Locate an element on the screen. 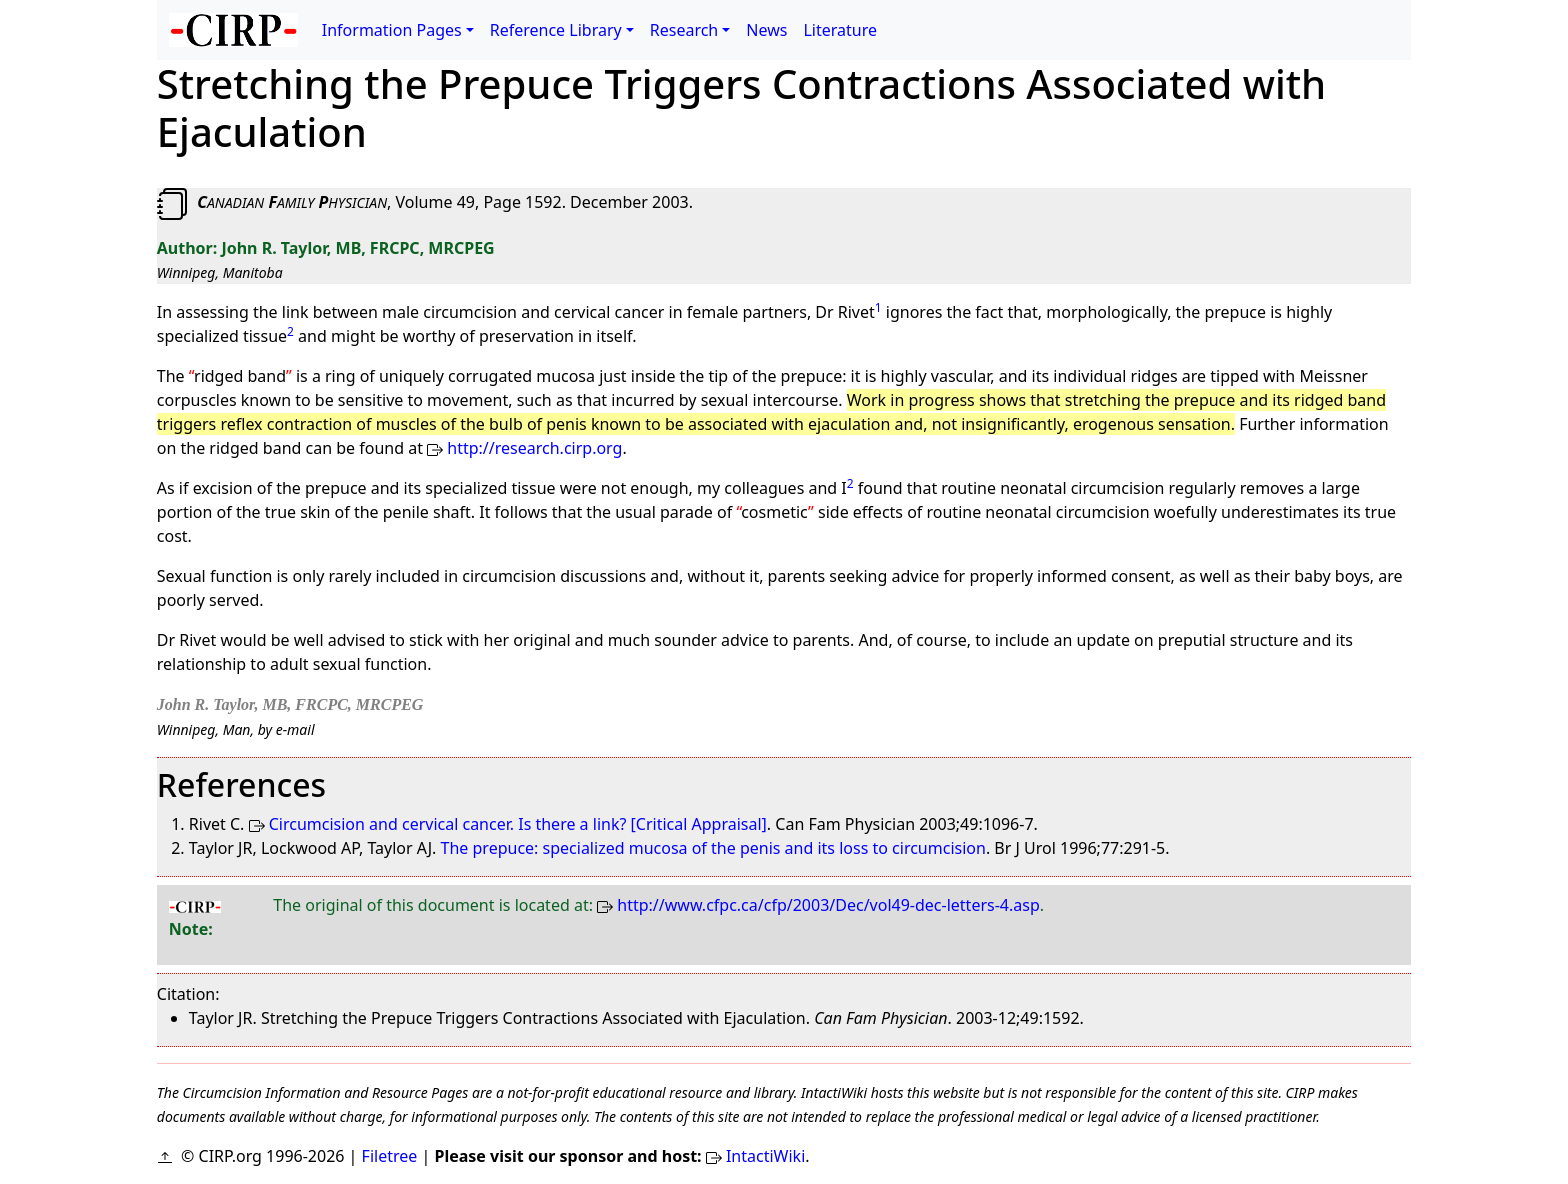 The image size is (1568, 1184). http://www.cfpc.ca/cfp/2003/Dec/vol49-dec-letters-4.asp is located at coordinates (828, 905).